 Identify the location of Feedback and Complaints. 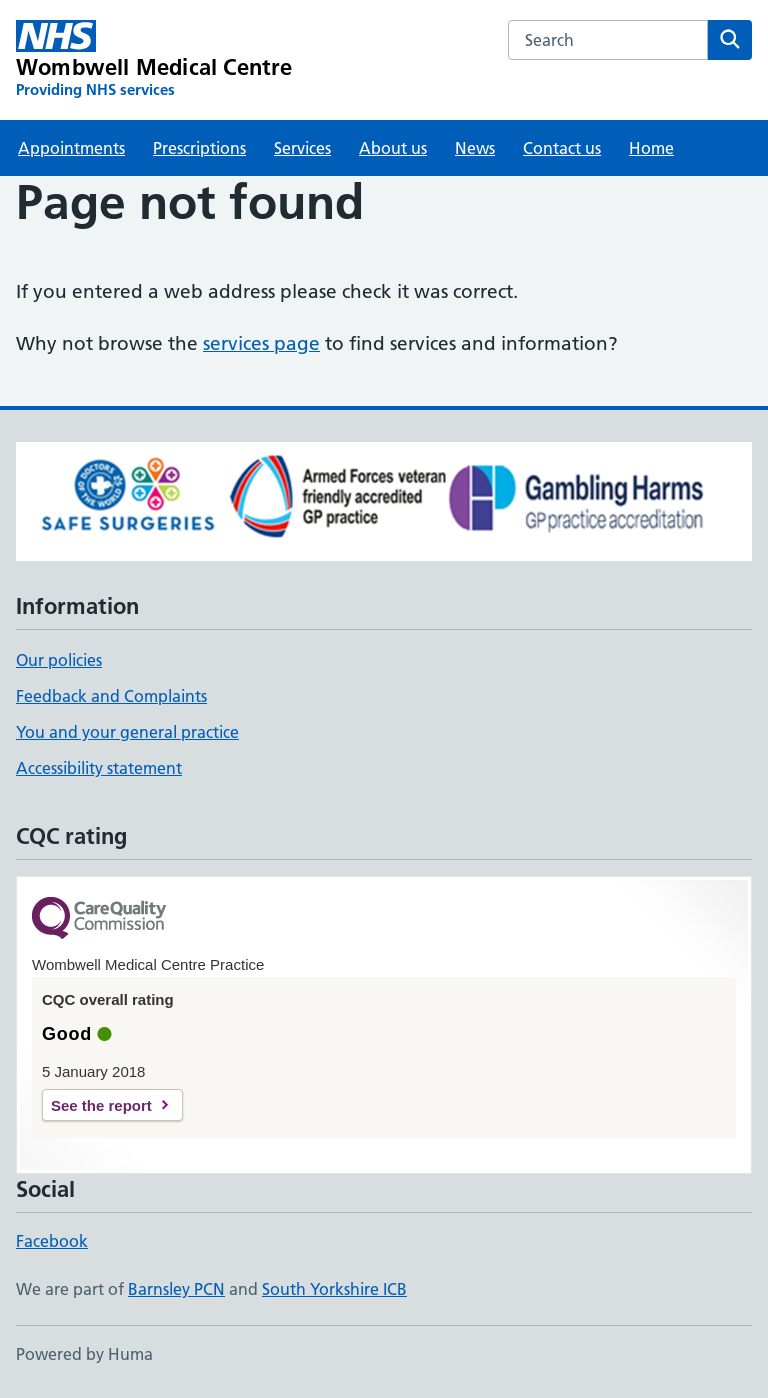
(111, 696).